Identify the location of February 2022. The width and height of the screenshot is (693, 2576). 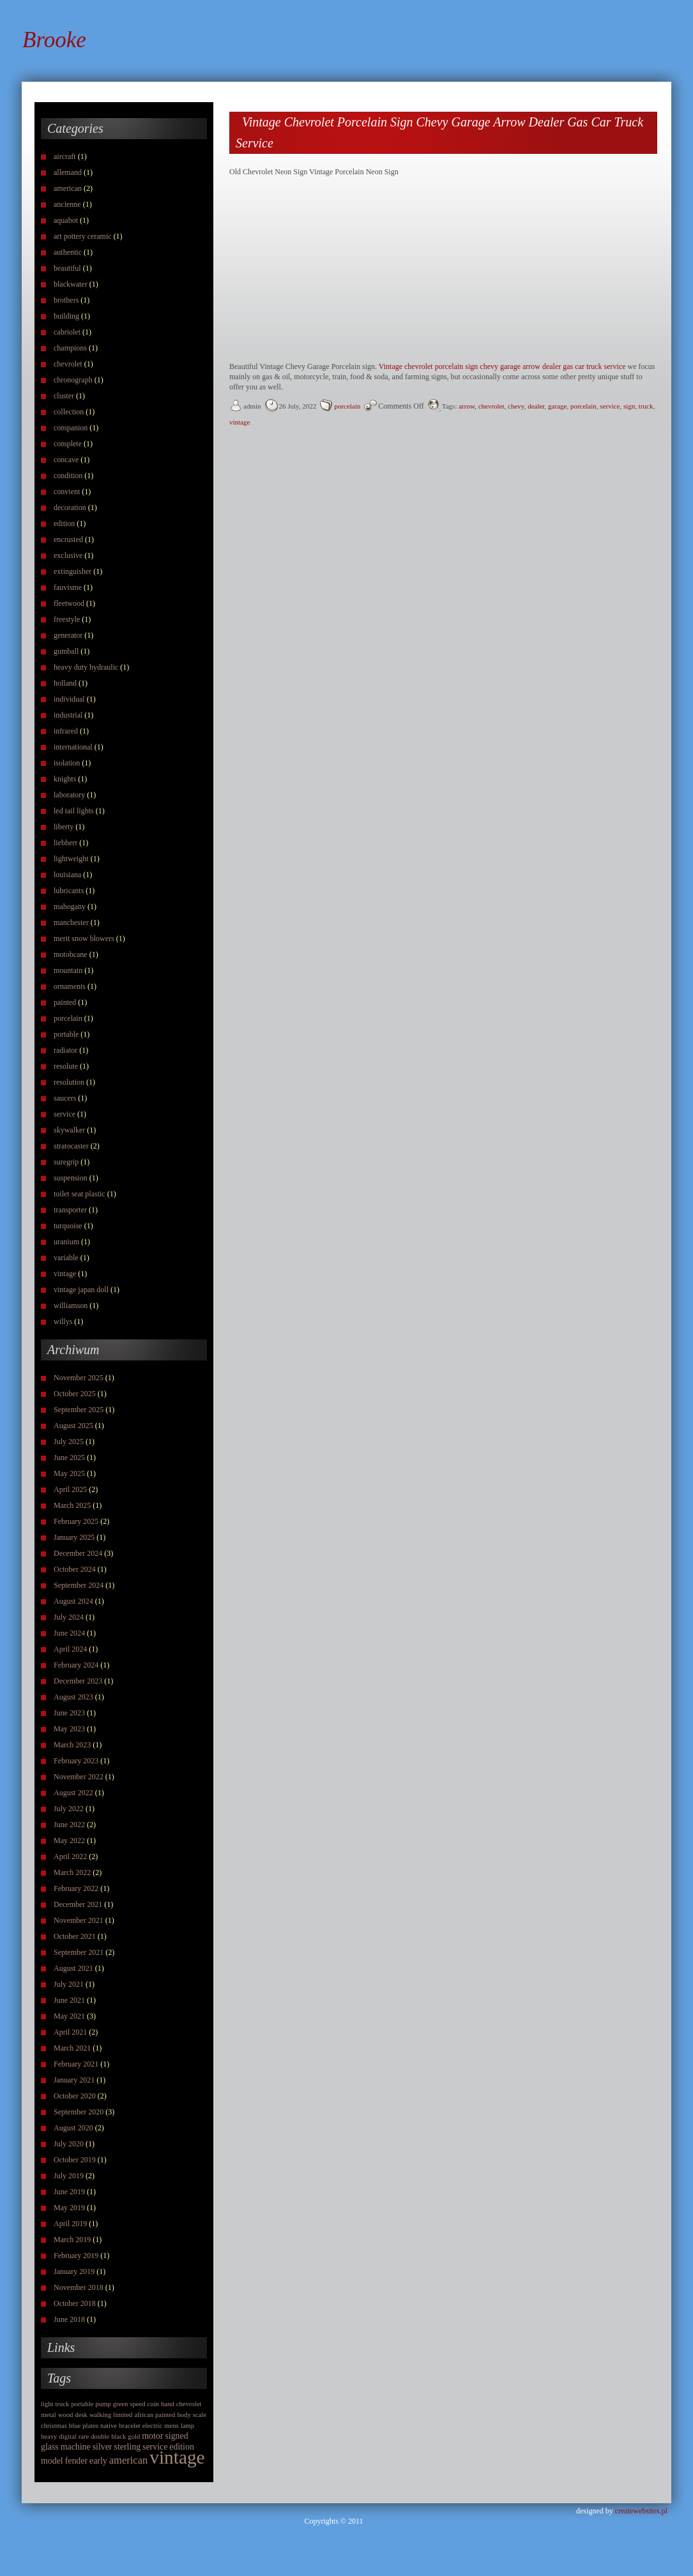
(76, 1888).